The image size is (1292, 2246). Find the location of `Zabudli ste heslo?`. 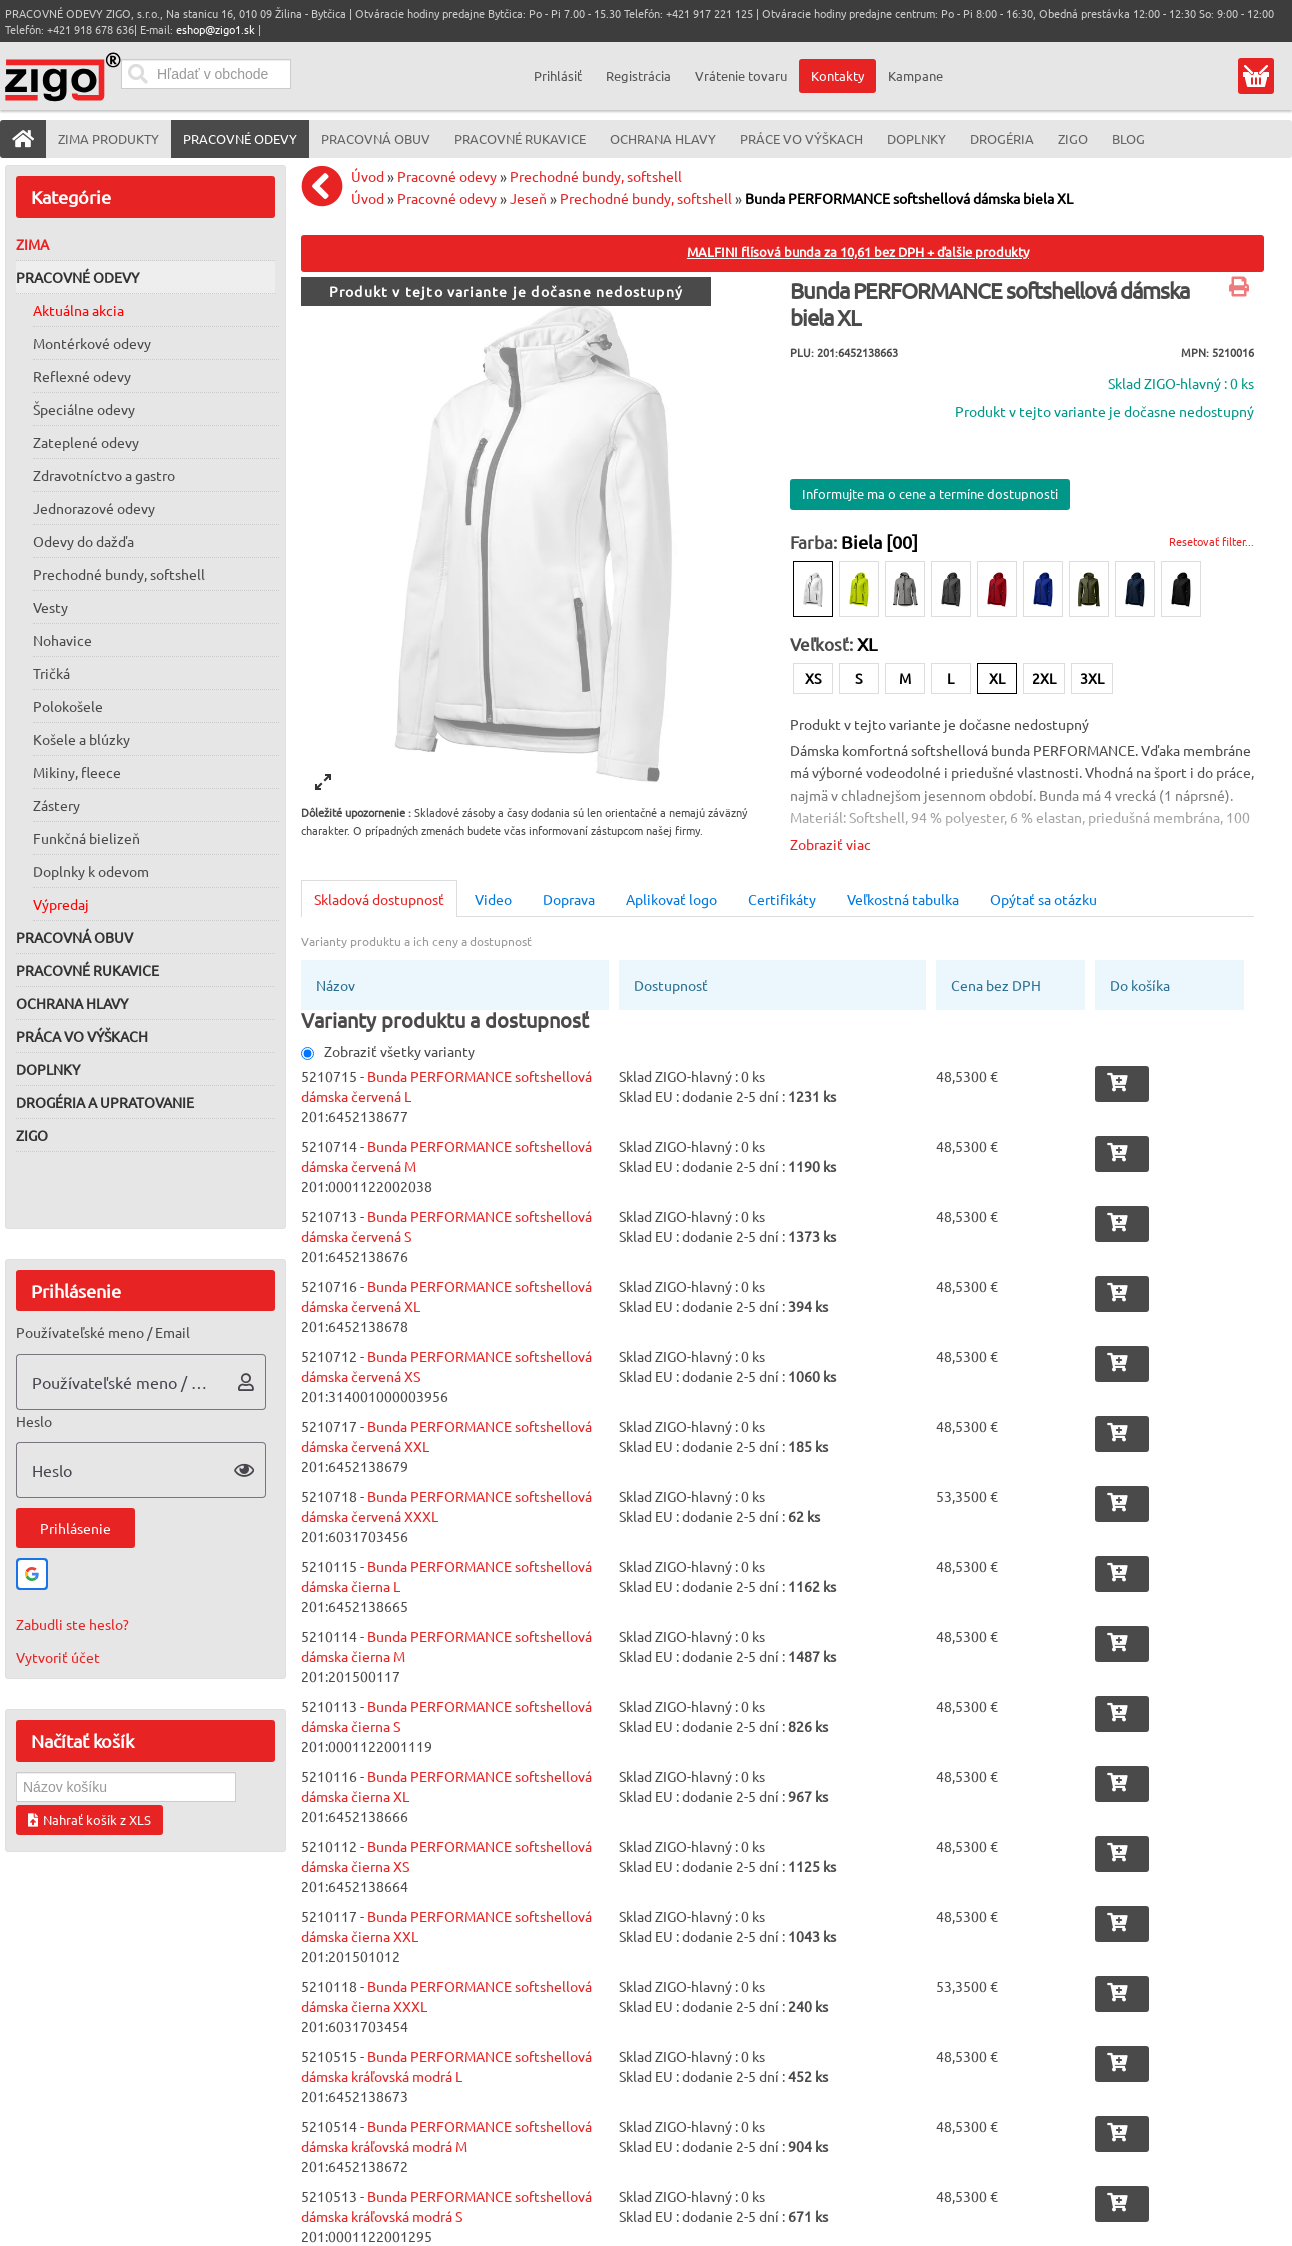

Zabudli ste heslo? is located at coordinates (72, 1624).